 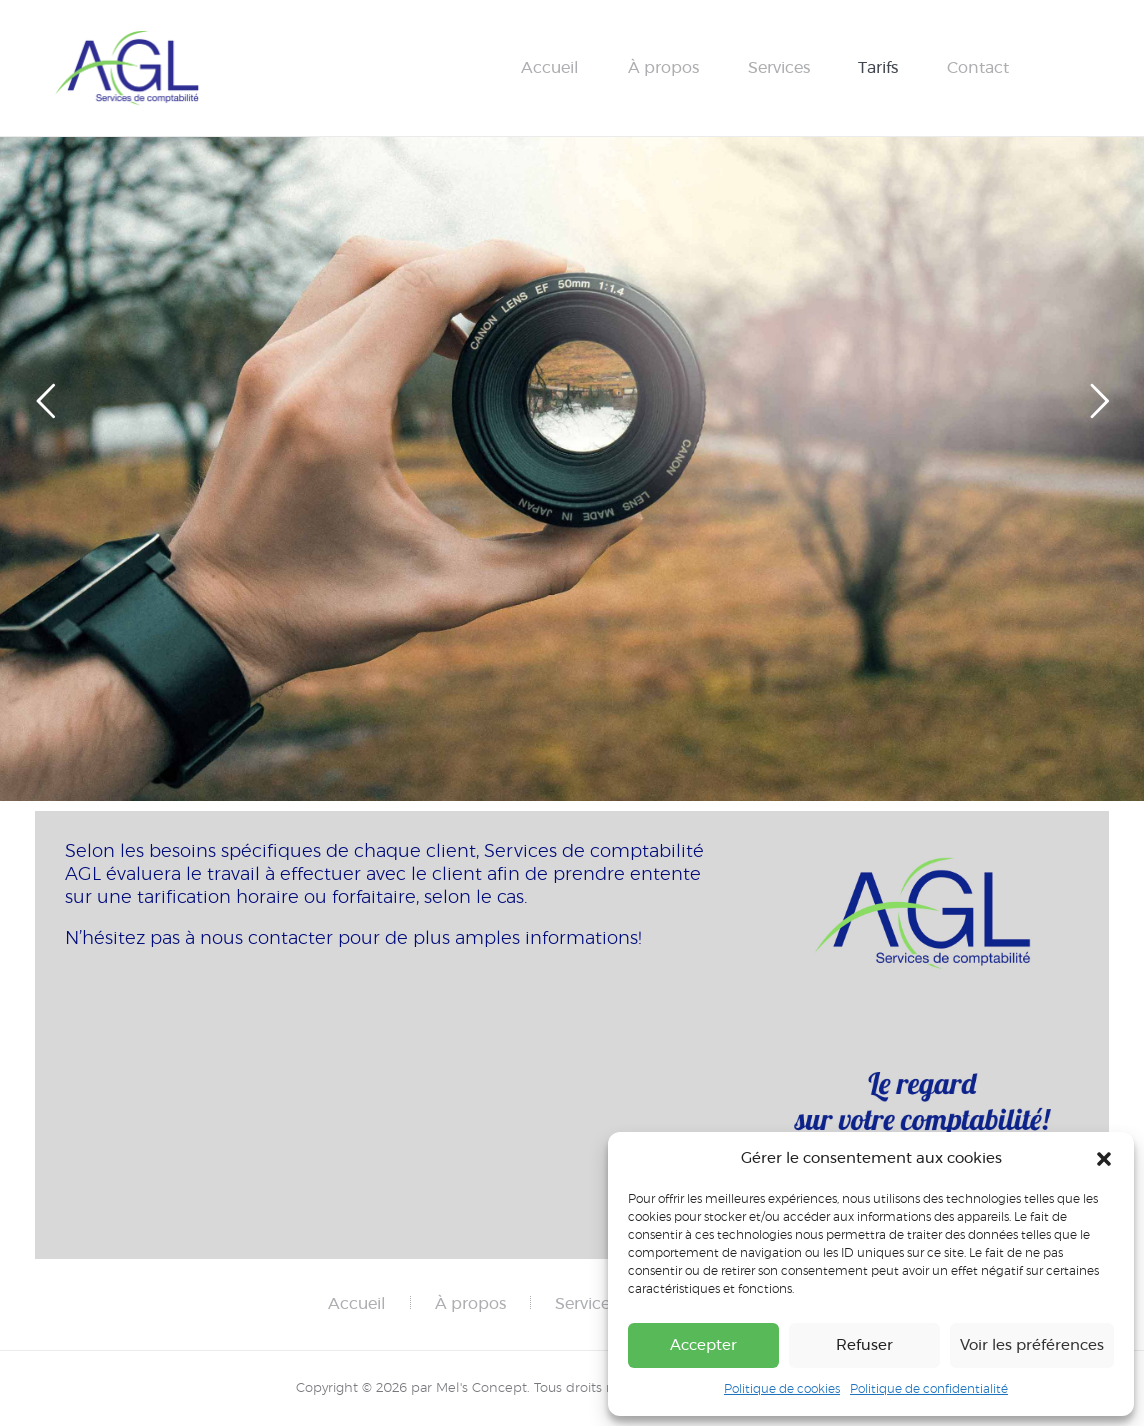 What do you see at coordinates (864, 1345) in the screenshot?
I see `Refuser` at bounding box center [864, 1345].